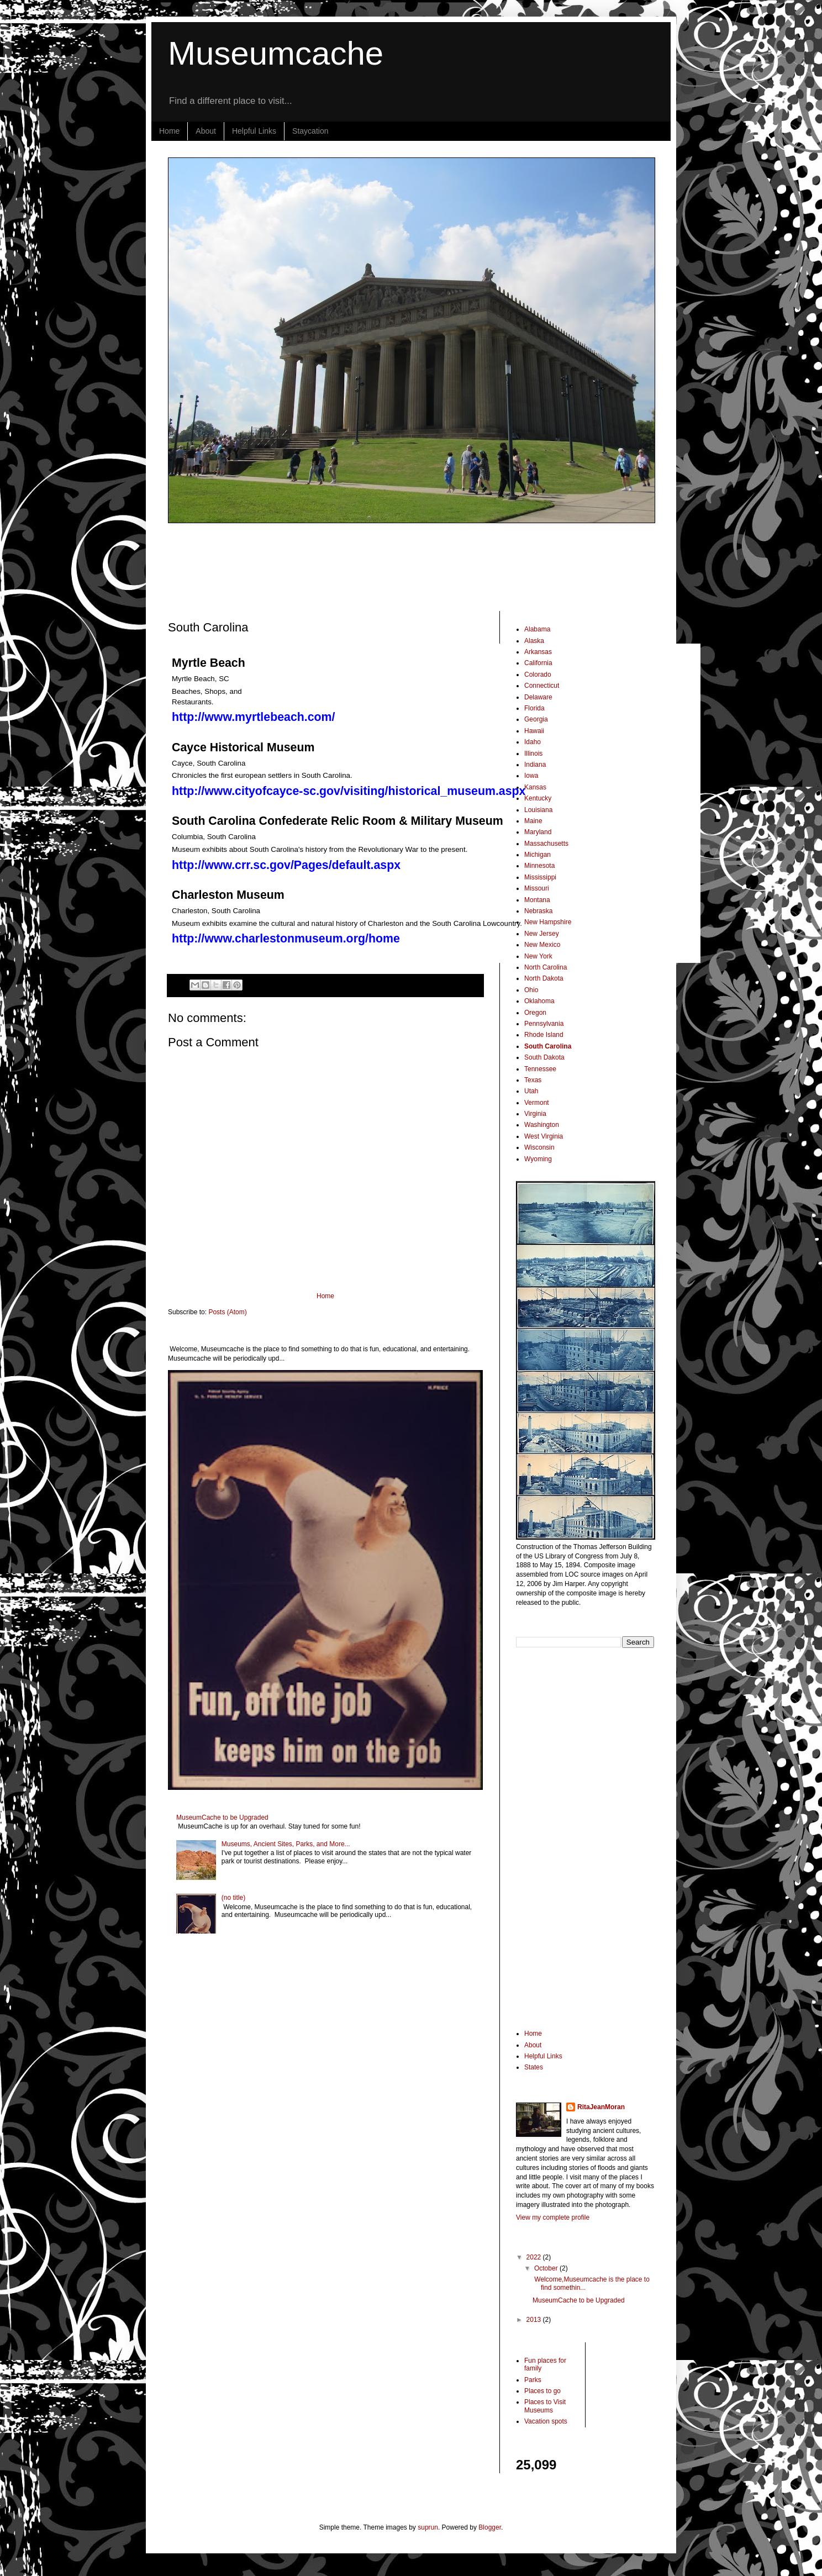 This screenshot has height=2576, width=822. What do you see at coordinates (542, 945) in the screenshot?
I see `New Mexico` at bounding box center [542, 945].